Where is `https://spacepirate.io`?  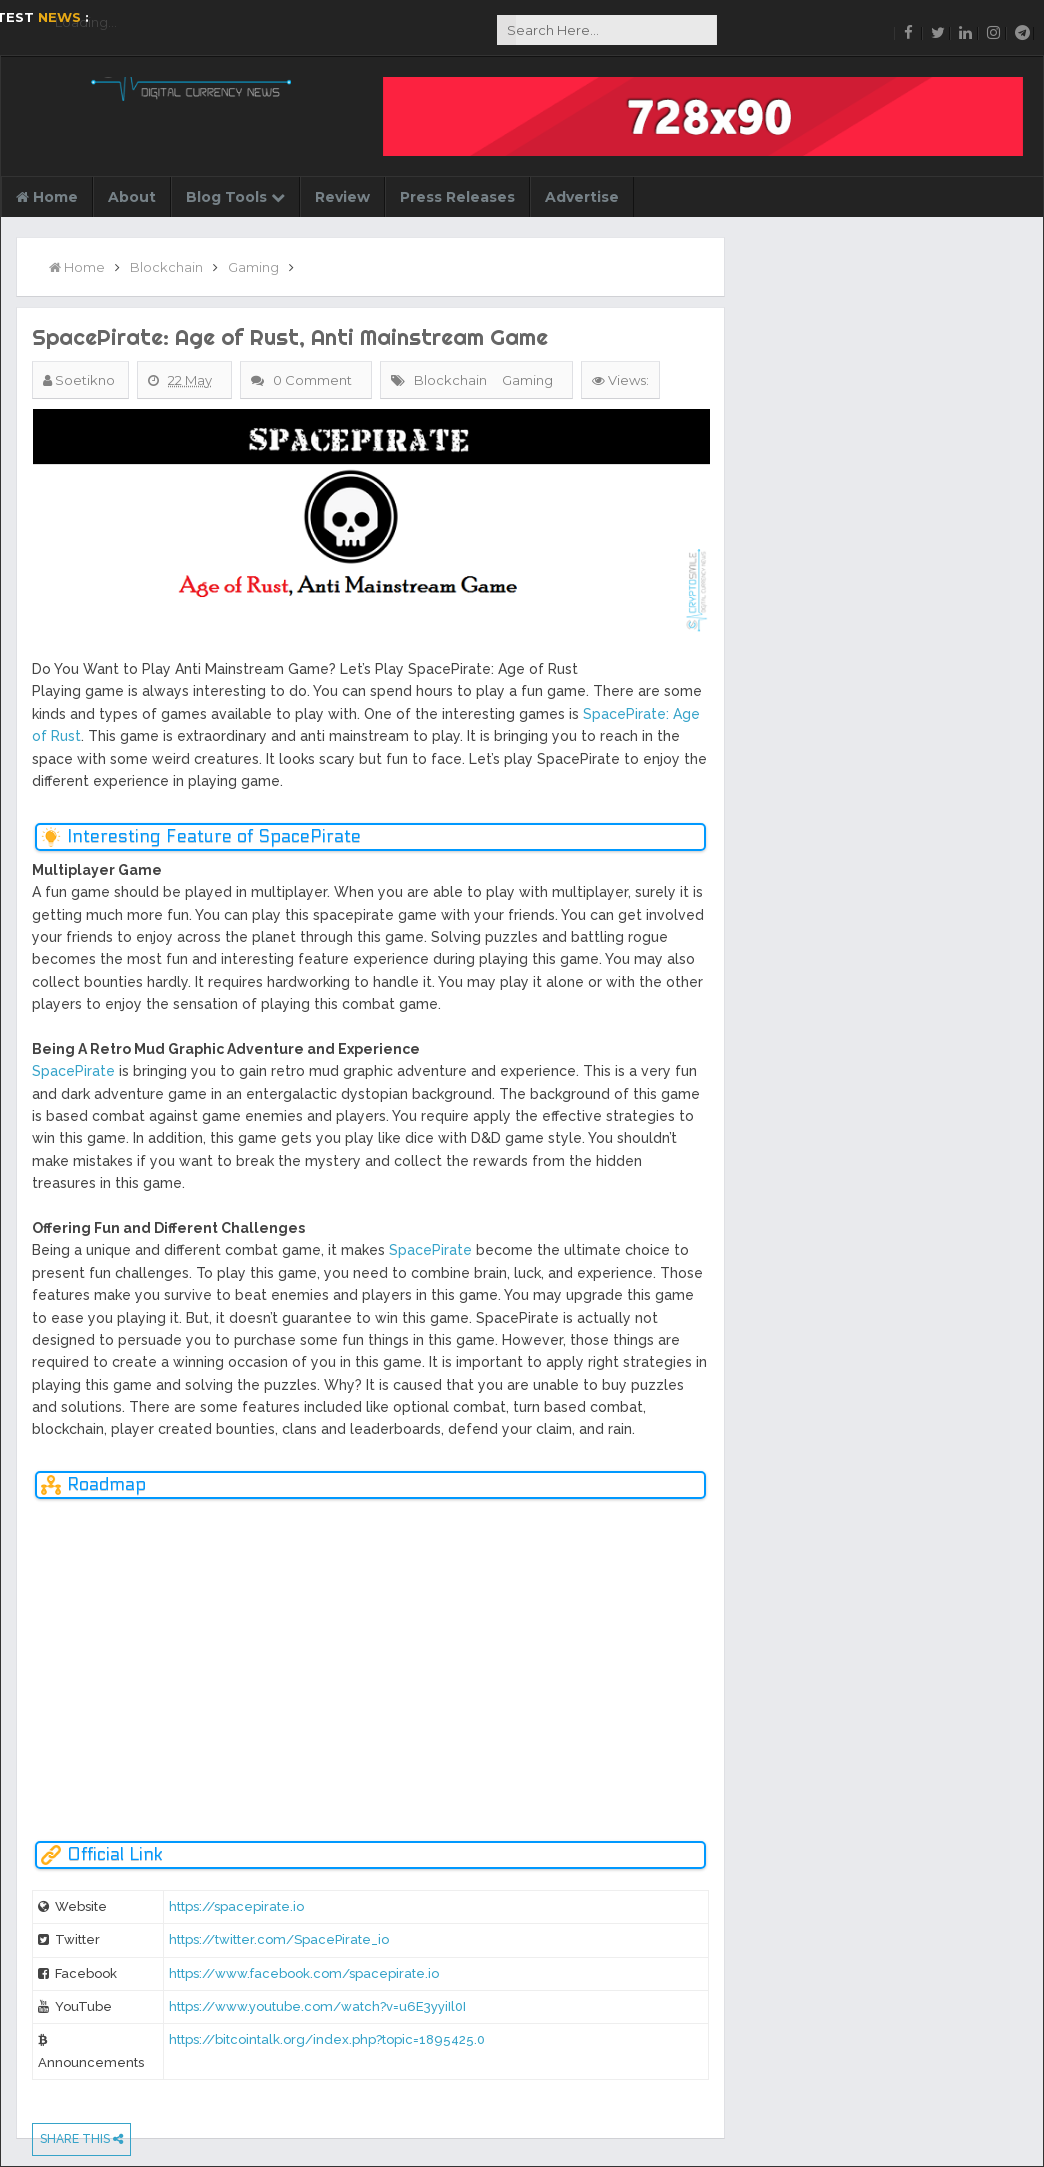 https://spacepirate.io is located at coordinates (236, 1906).